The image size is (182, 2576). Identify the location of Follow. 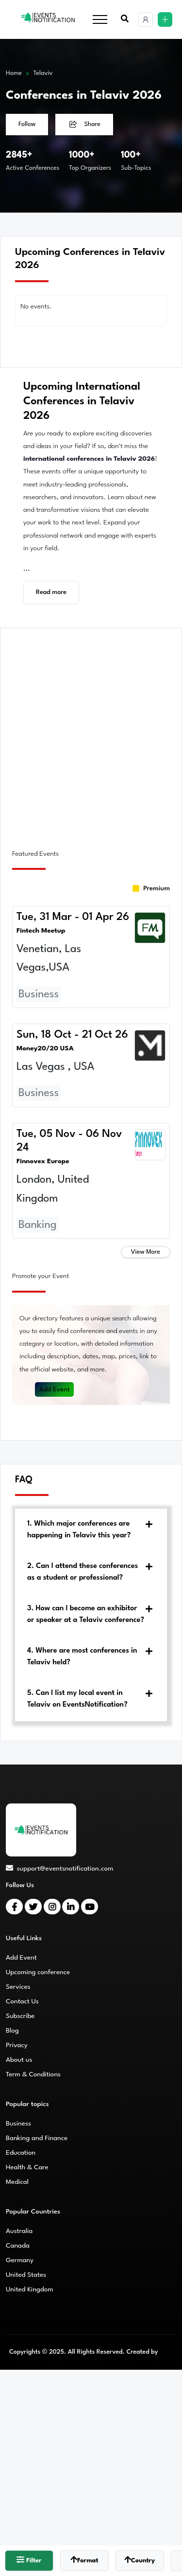
(26, 124).